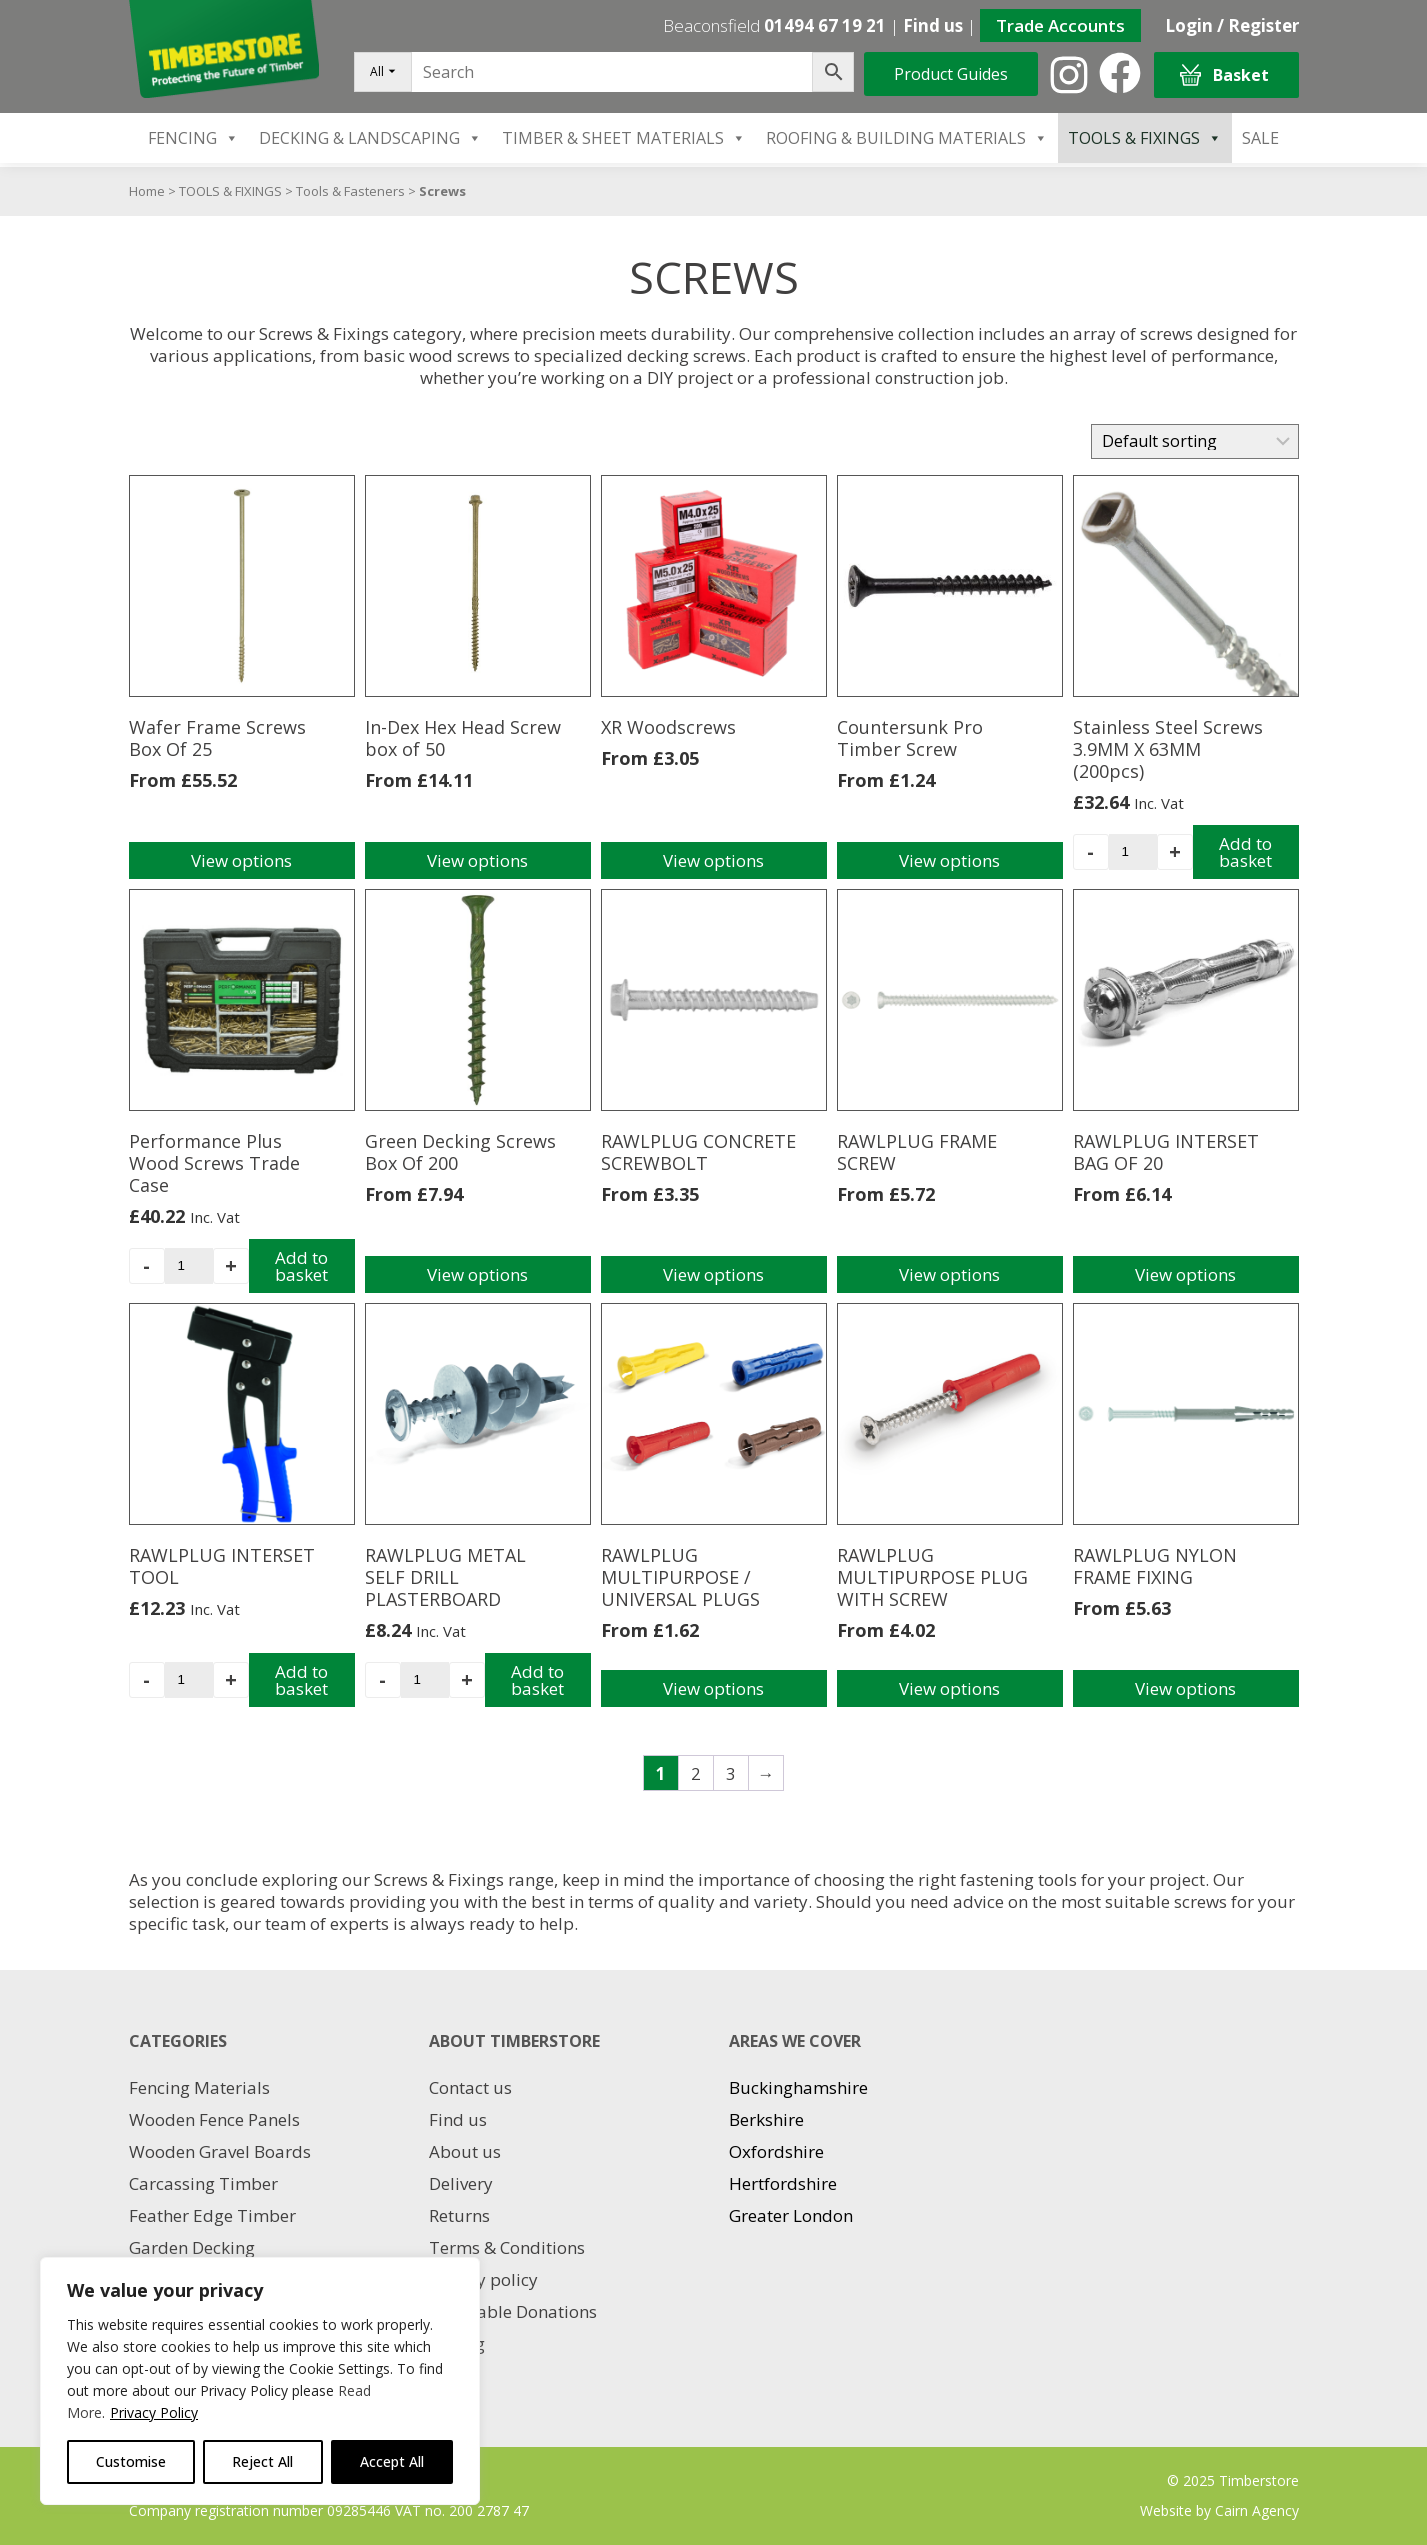  I want to click on Contact us, so click(470, 2087).